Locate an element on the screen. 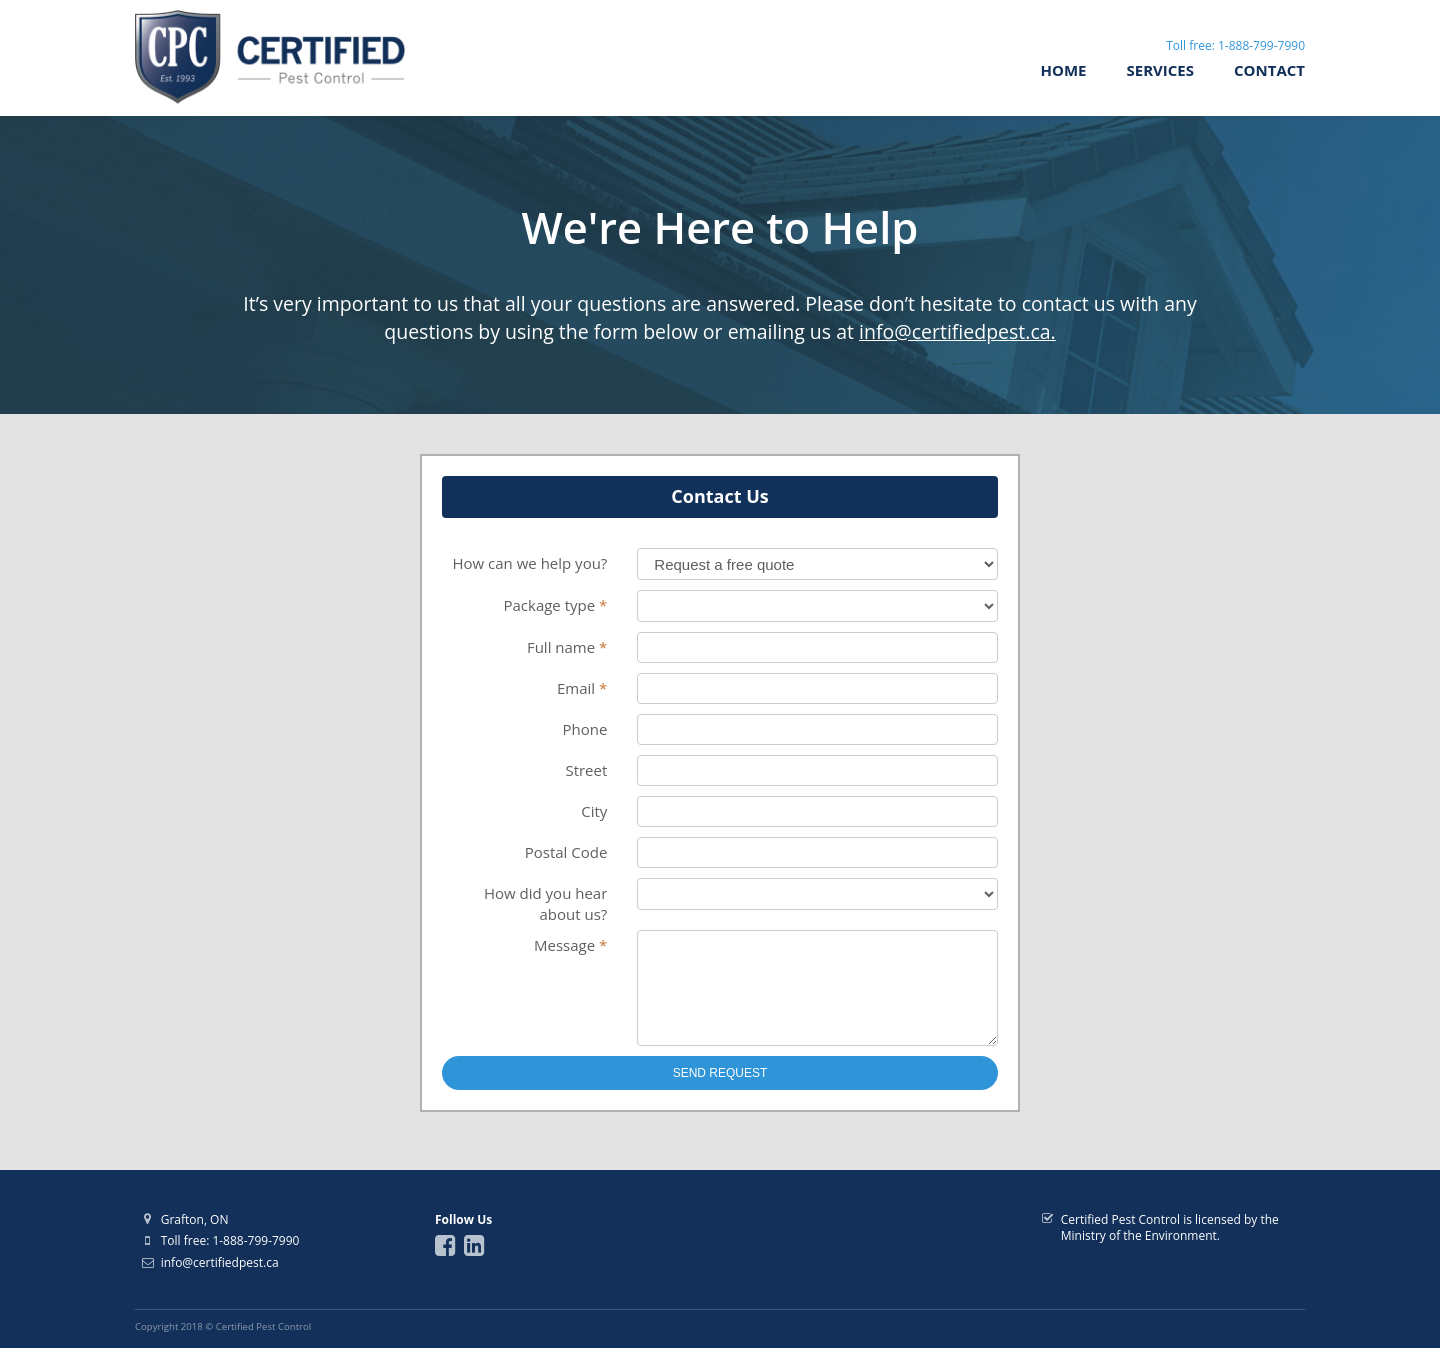  info@certifiedpest.ca is located at coordinates (220, 1262).